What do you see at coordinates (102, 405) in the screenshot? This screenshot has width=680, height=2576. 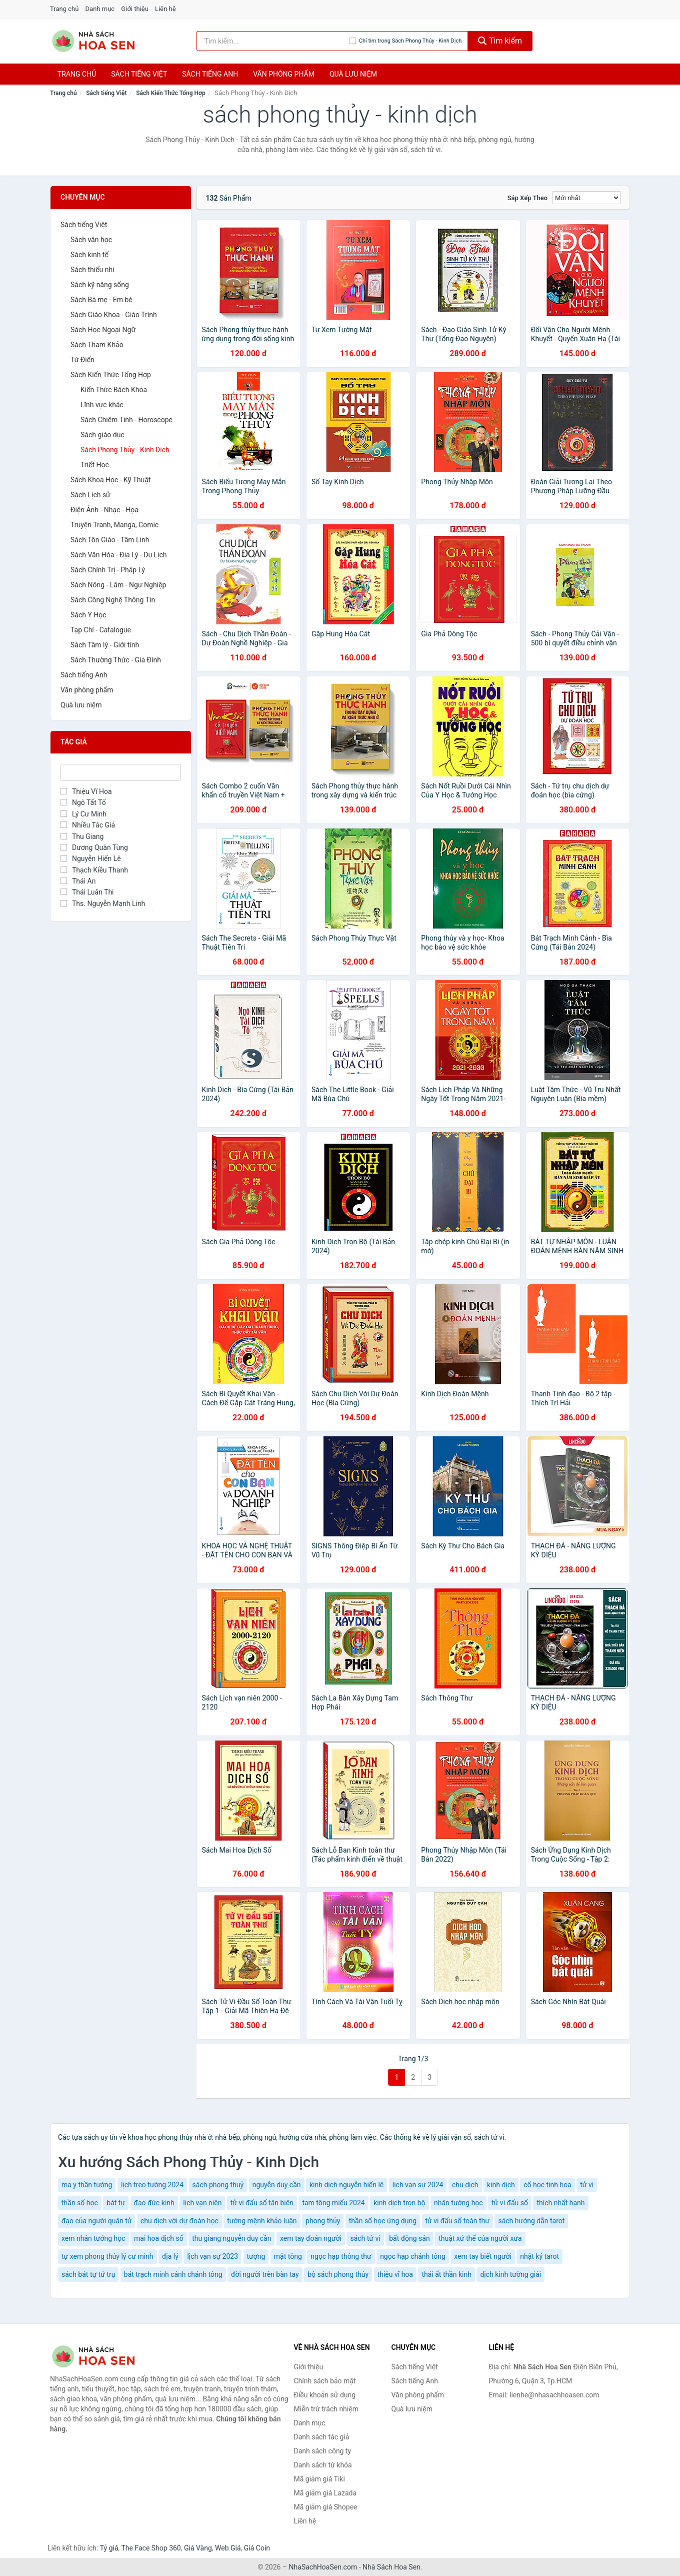 I see `Lĩnh vực khác` at bounding box center [102, 405].